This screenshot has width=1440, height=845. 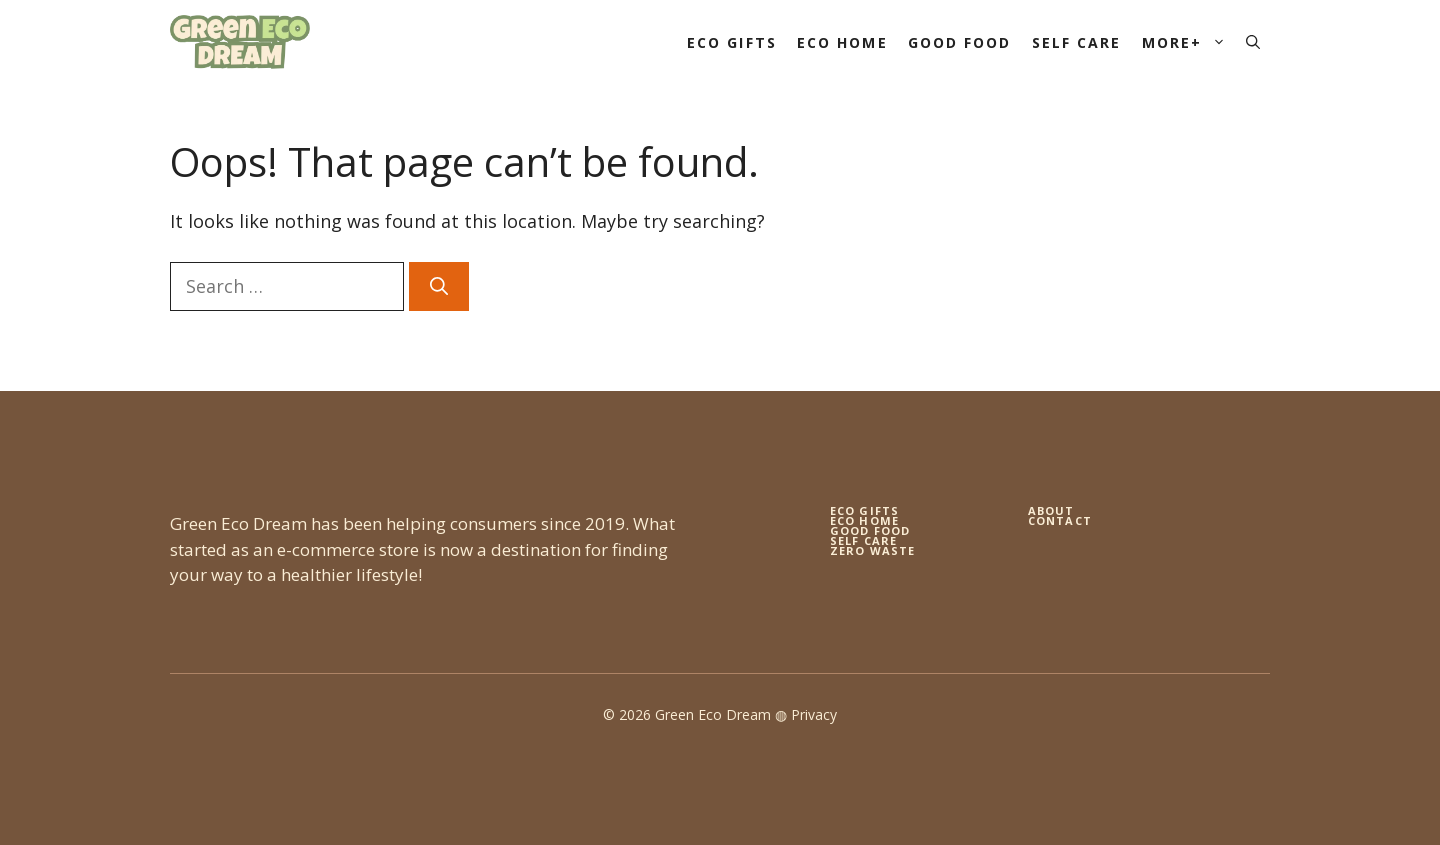 I want to click on Self Care, so click(x=1077, y=42).